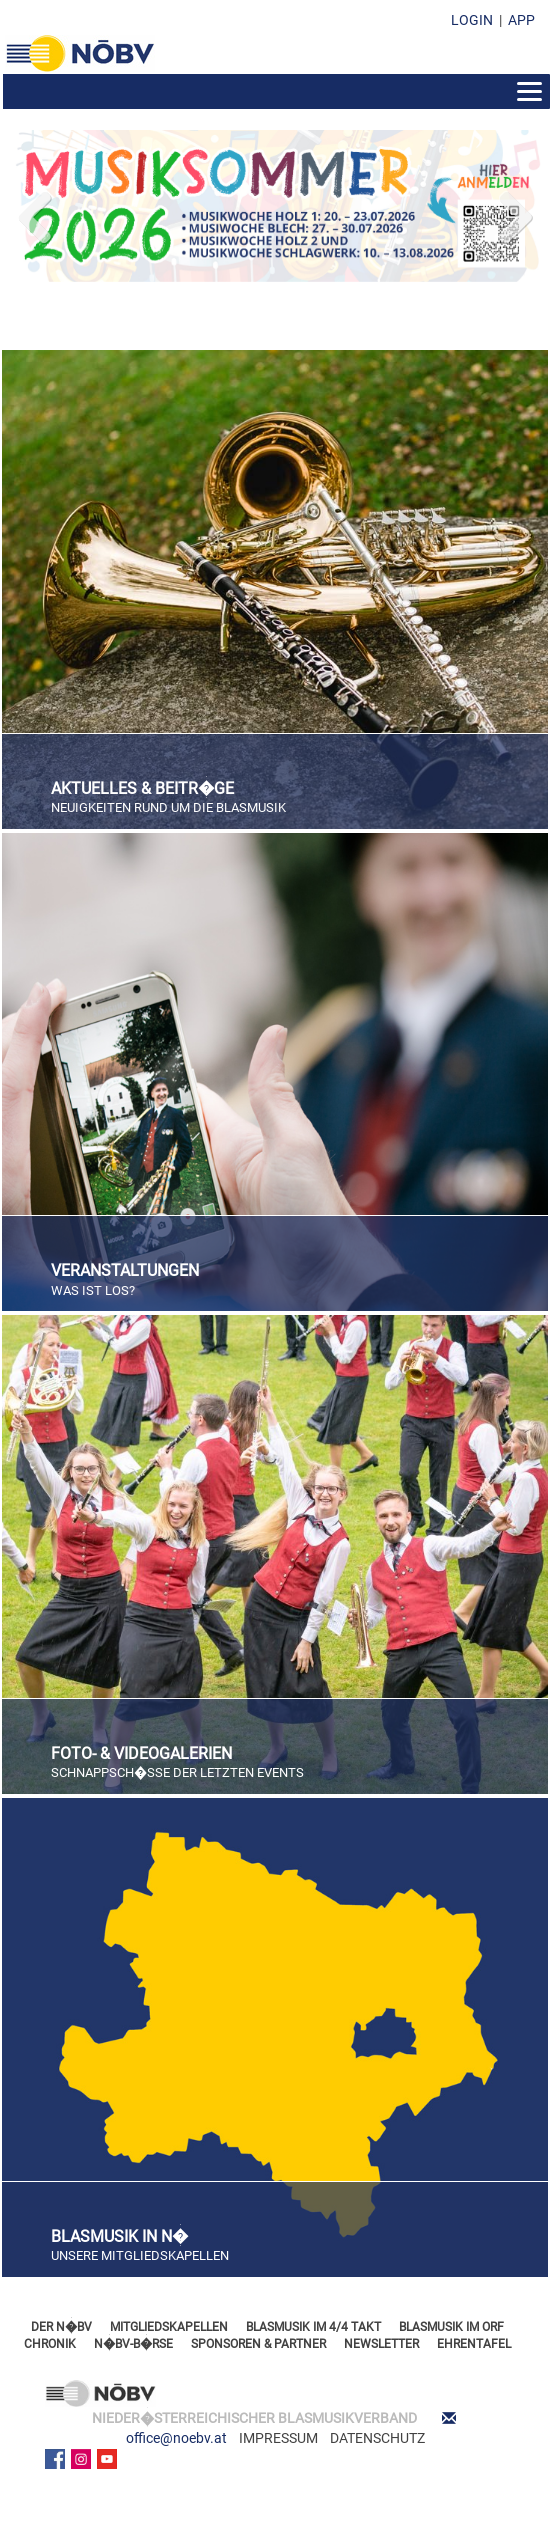 The height and width of the screenshot is (2525, 550). What do you see at coordinates (278, 2438) in the screenshot?
I see `IMPRESSUM` at bounding box center [278, 2438].